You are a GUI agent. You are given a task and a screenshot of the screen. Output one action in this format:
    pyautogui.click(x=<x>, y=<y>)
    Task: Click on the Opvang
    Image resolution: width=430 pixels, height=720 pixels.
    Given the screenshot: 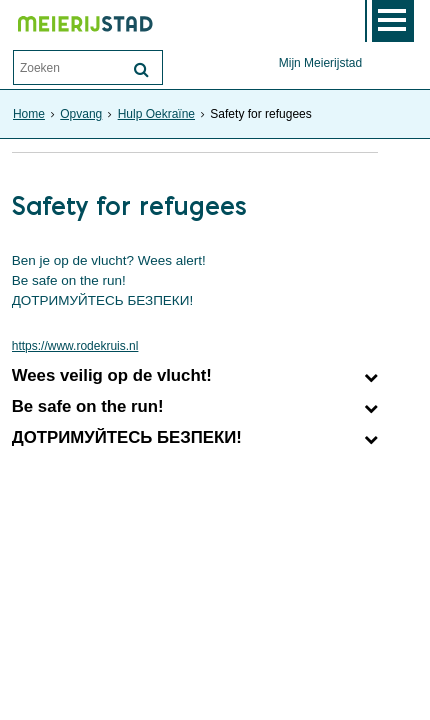 What is the action you would take?
    pyautogui.click(x=81, y=114)
    